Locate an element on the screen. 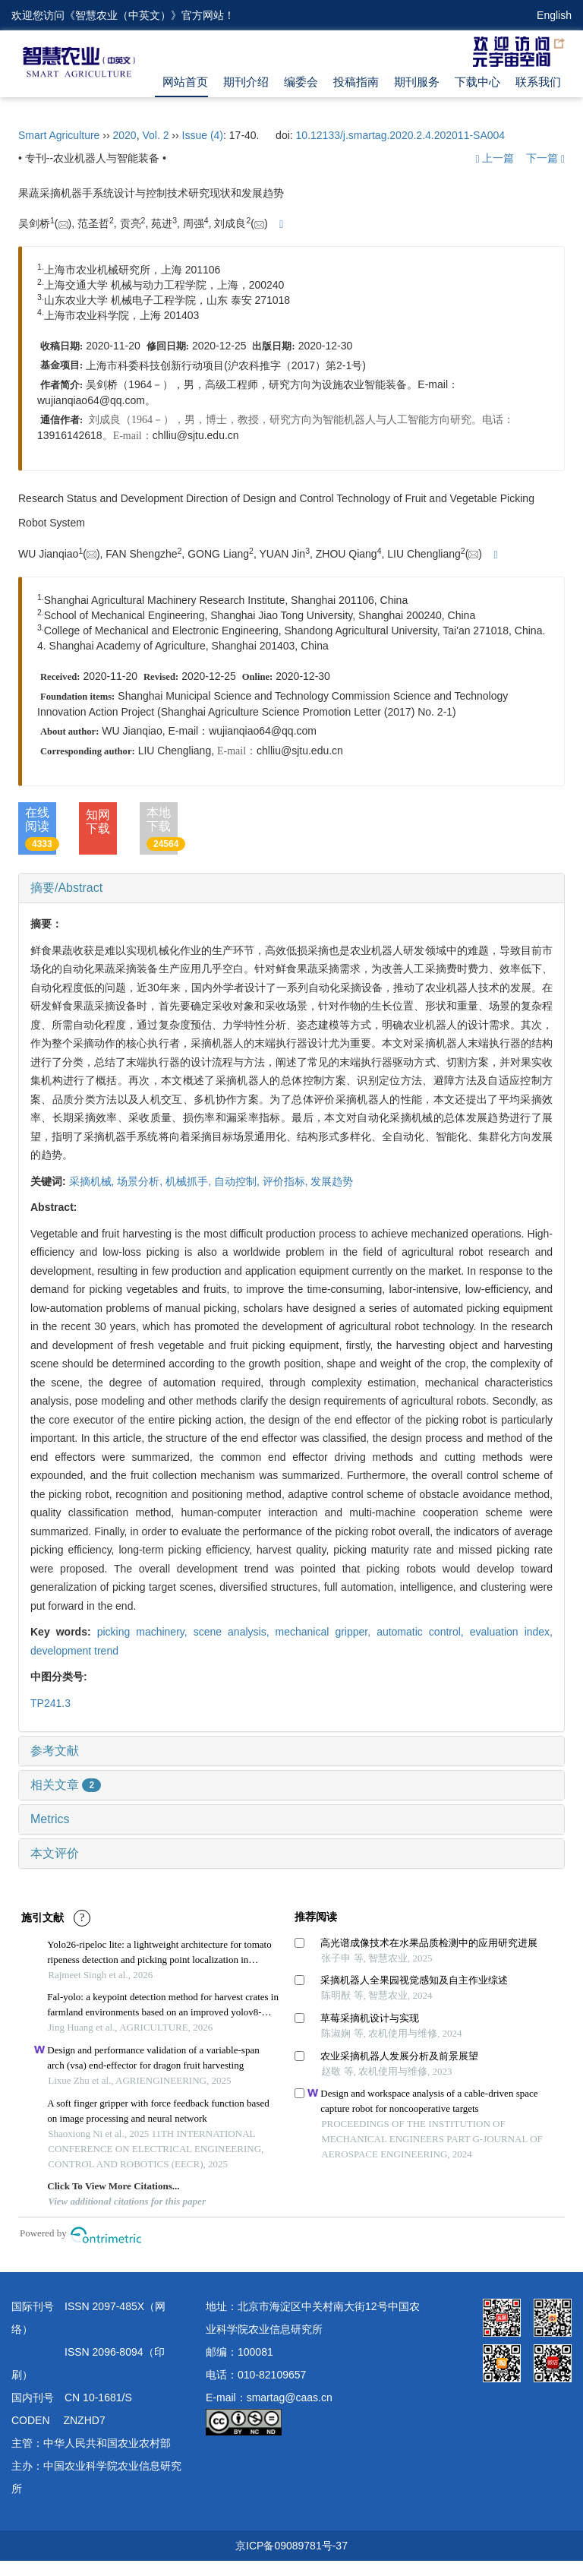  机械抓手, is located at coordinates (189, 1181).